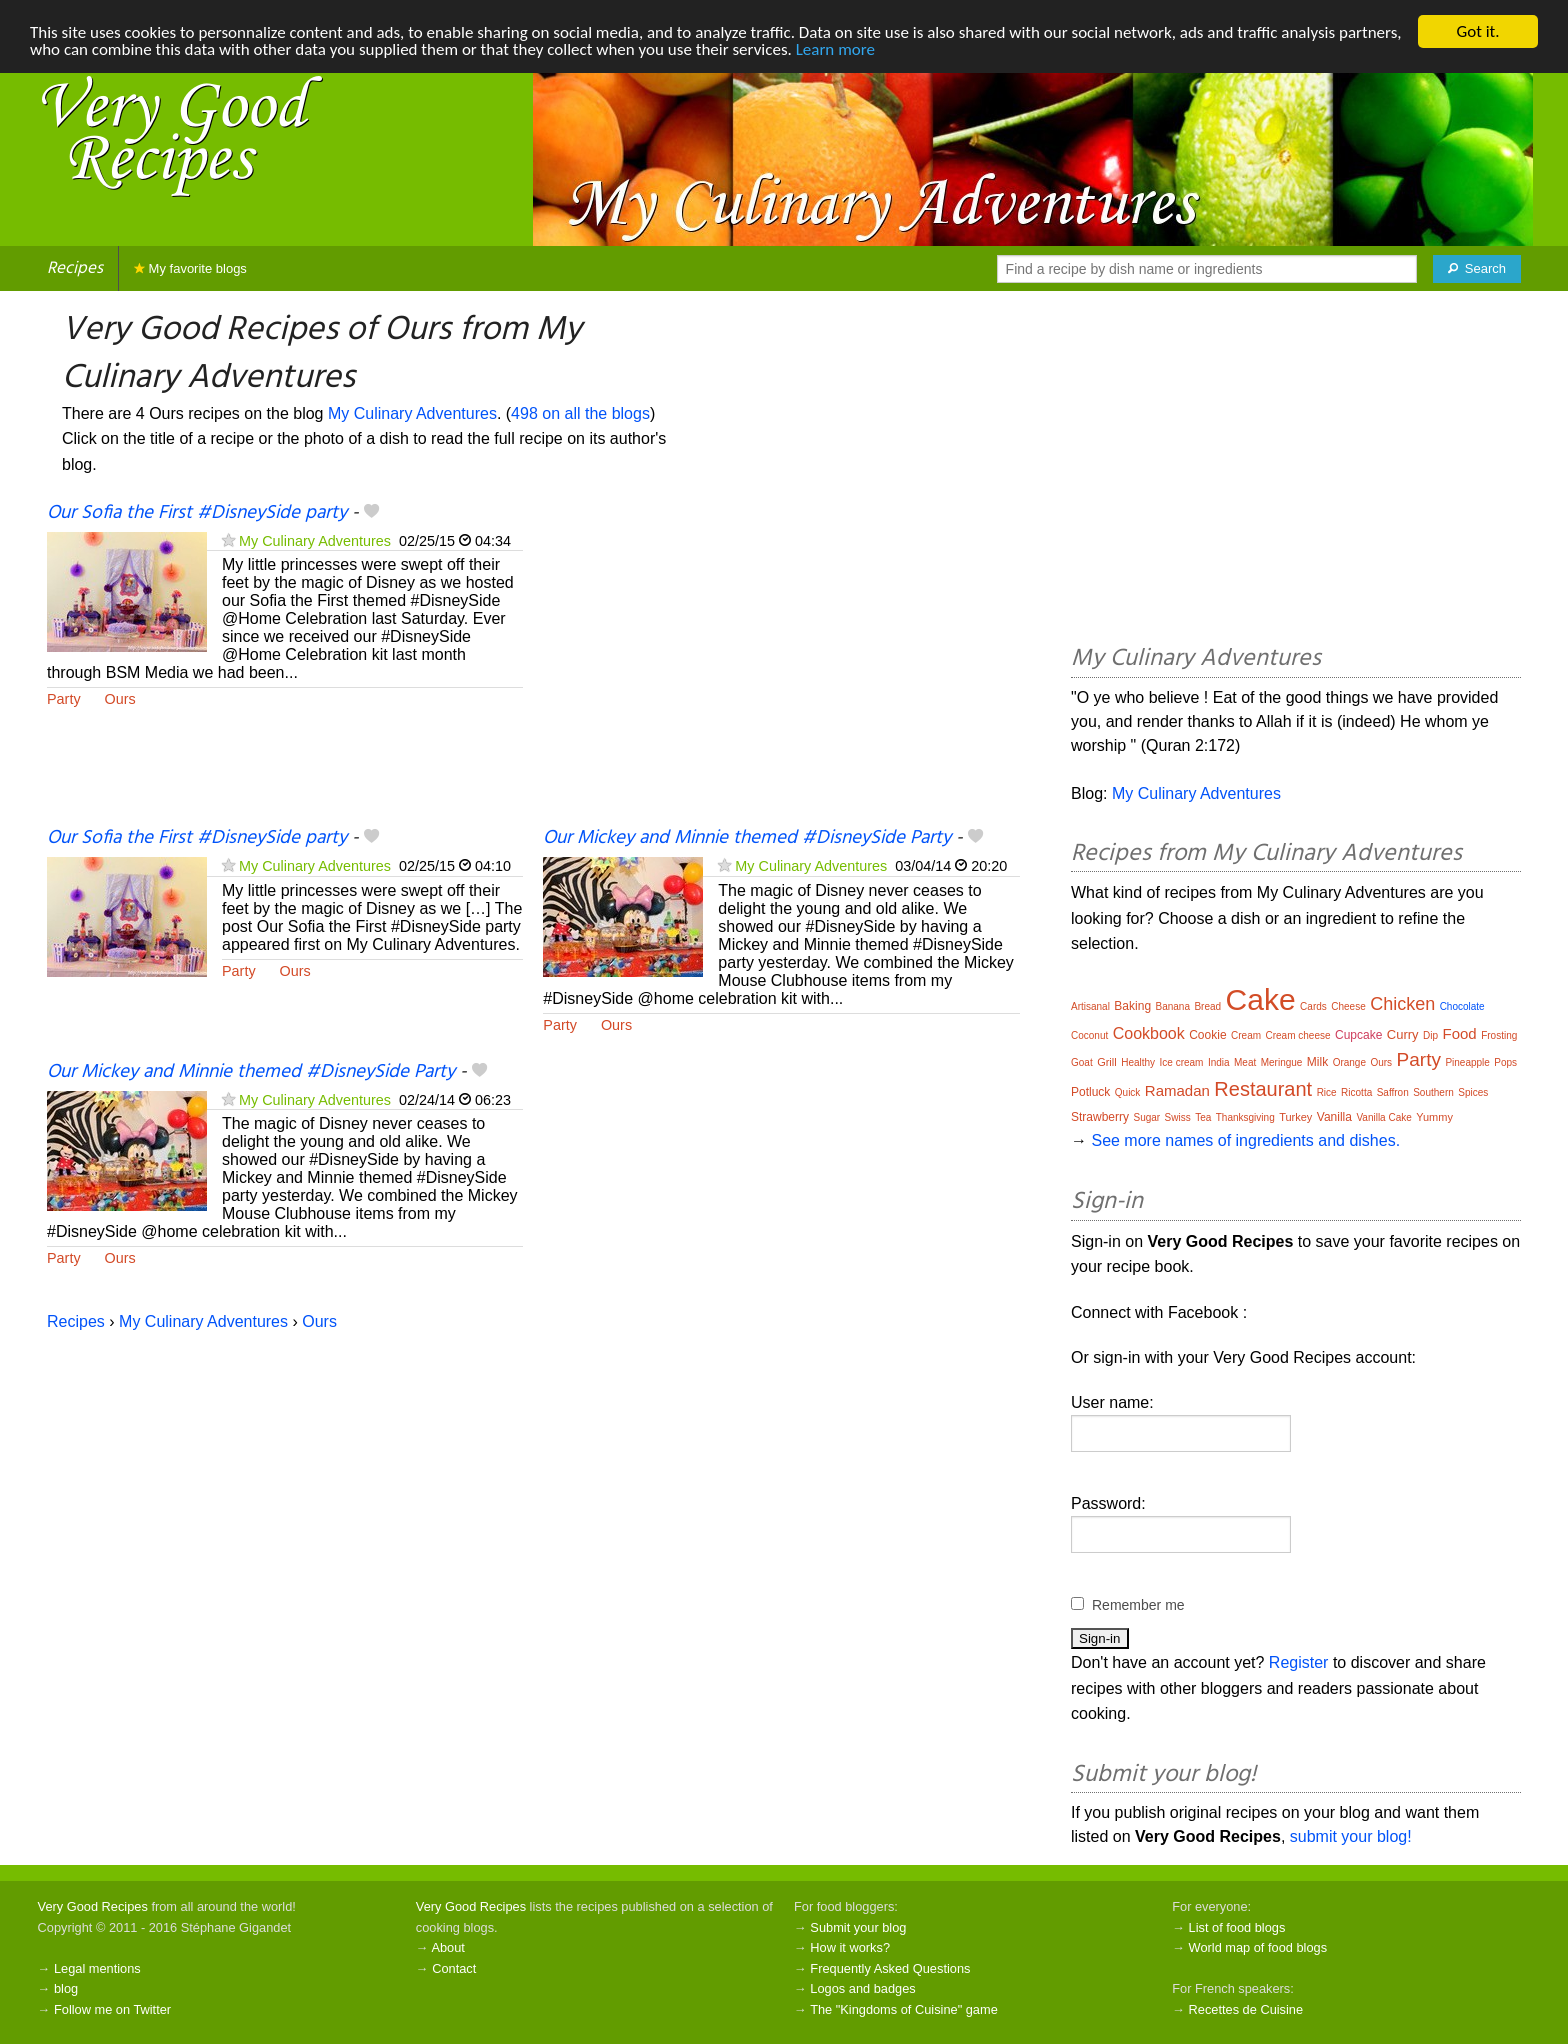 The width and height of the screenshot is (1568, 2044). What do you see at coordinates (97, 1968) in the screenshot?
I see `Legal mentions` at bounding box center [97, 1968].